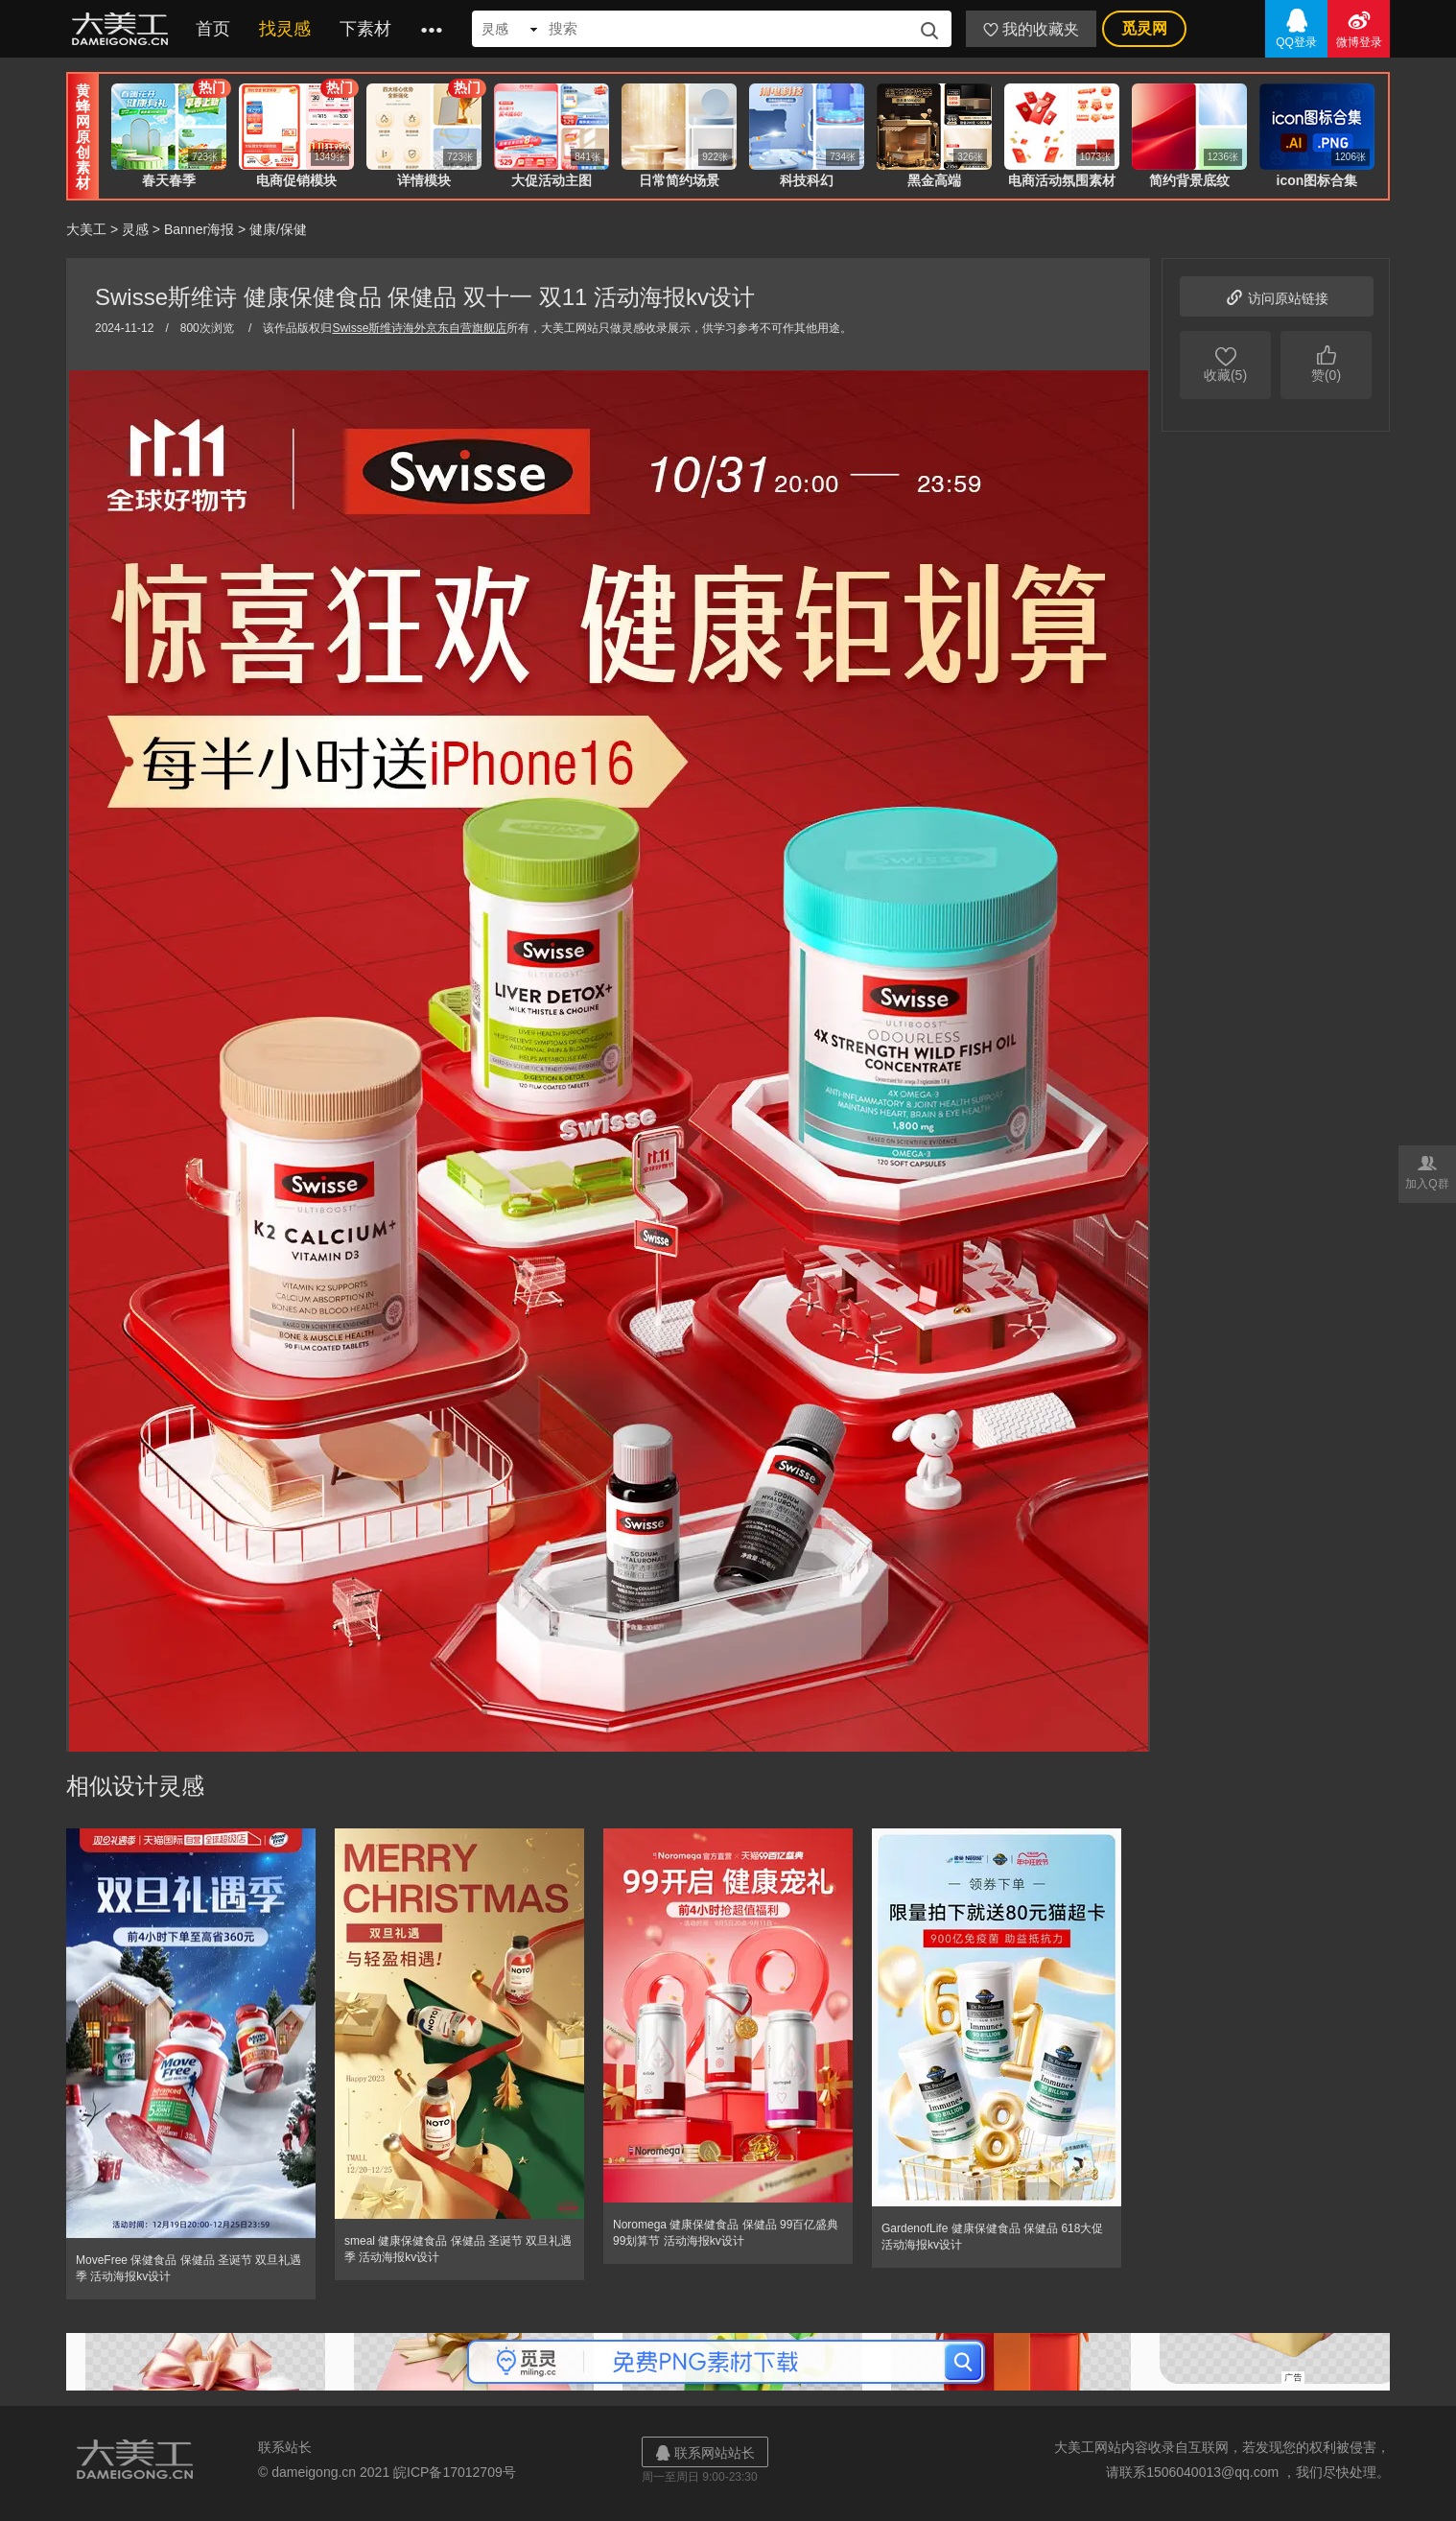  I want to click on 下素材, so click(365, 28).